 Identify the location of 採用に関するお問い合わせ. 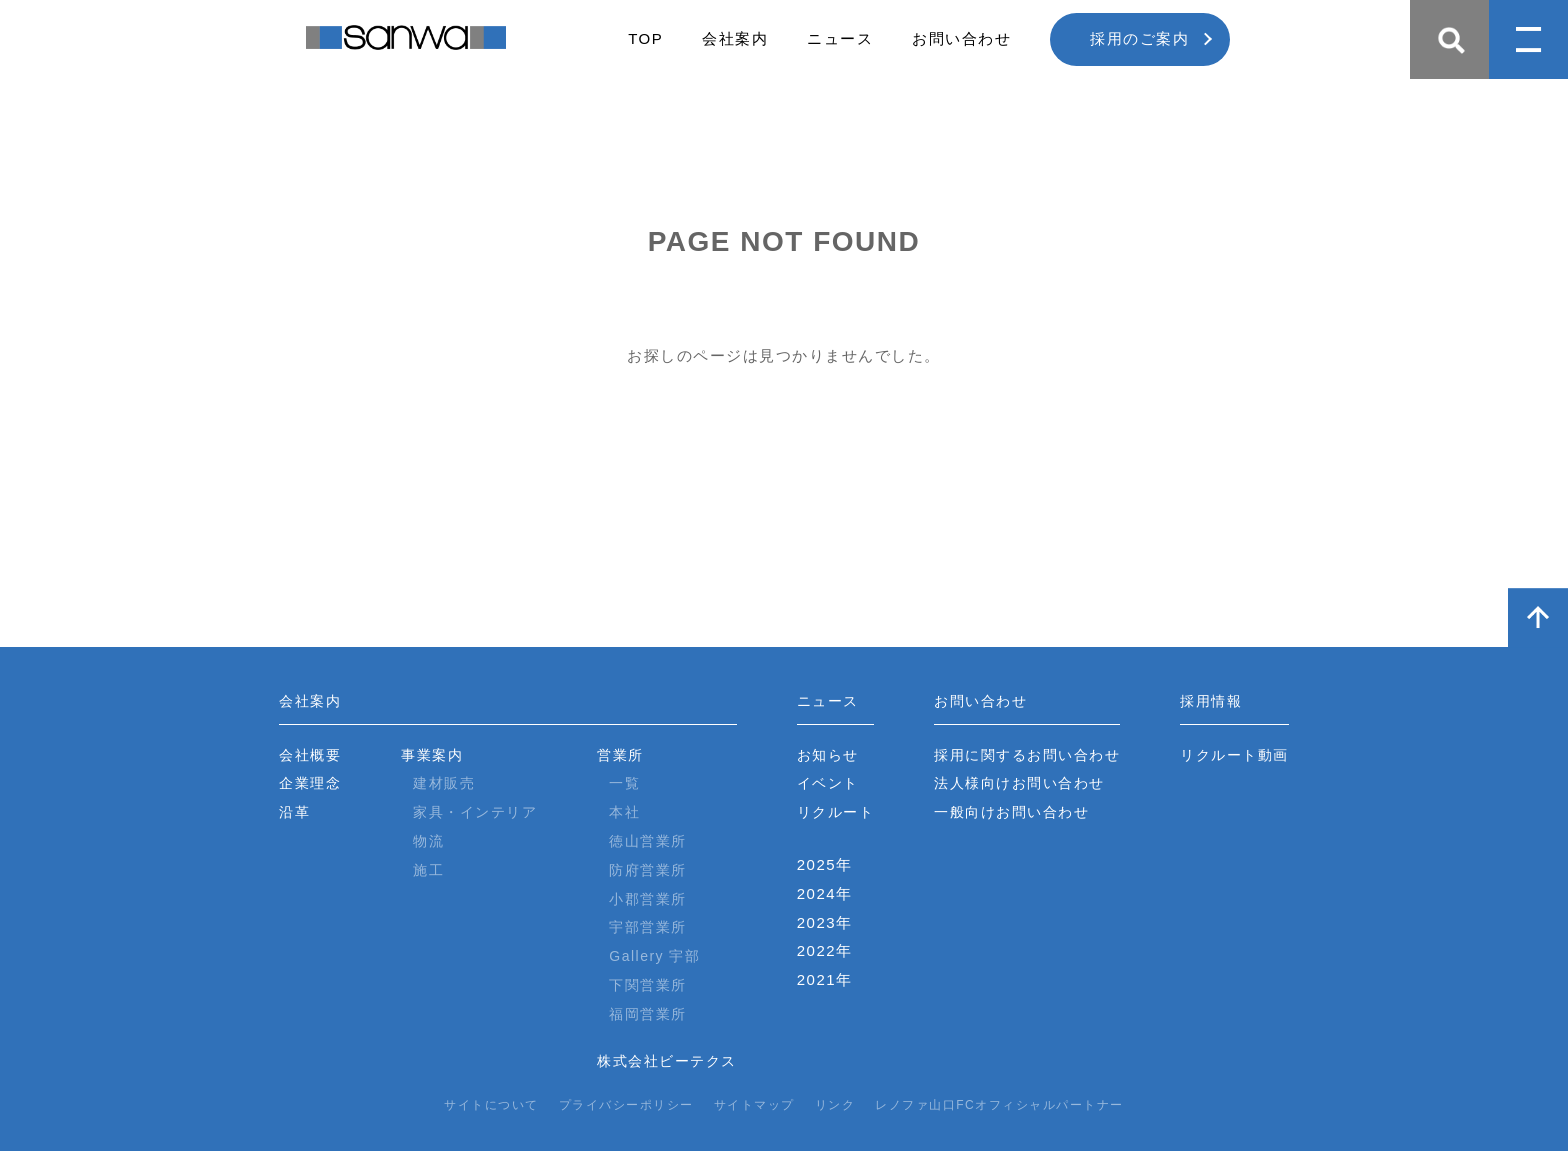
(1027, 755).